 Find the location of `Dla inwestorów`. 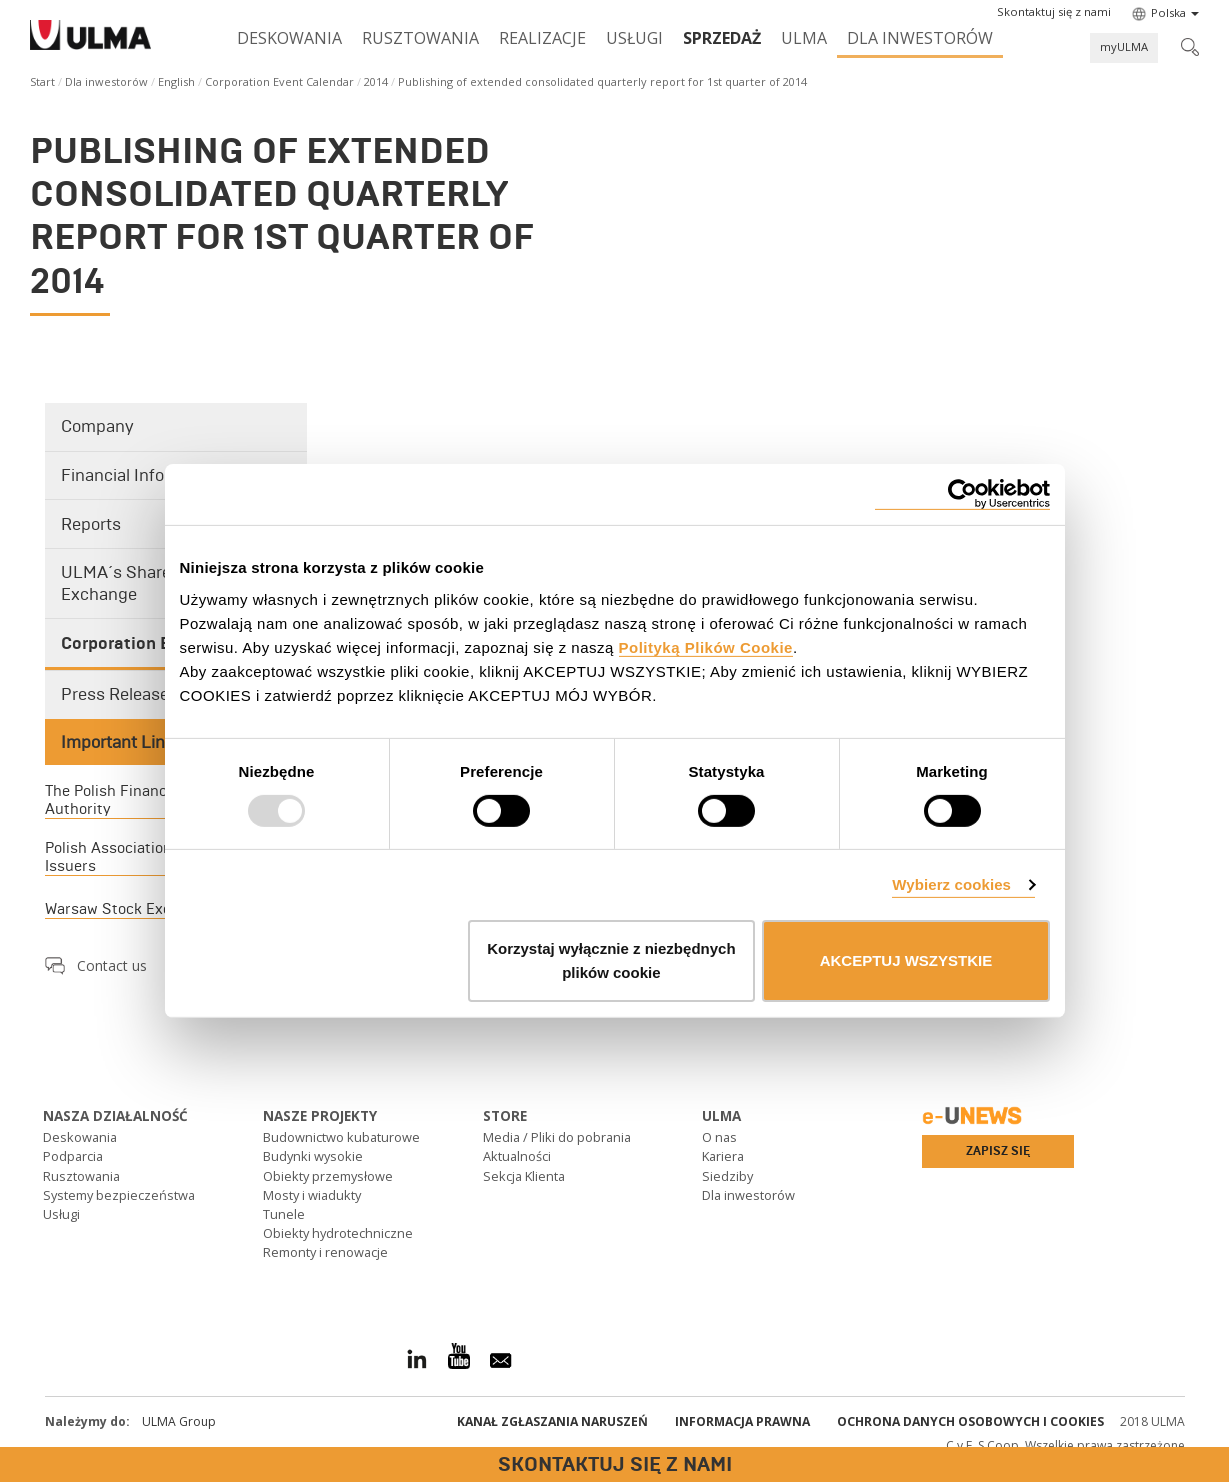

Dla inwestorów is located at coordinates (920, 38).